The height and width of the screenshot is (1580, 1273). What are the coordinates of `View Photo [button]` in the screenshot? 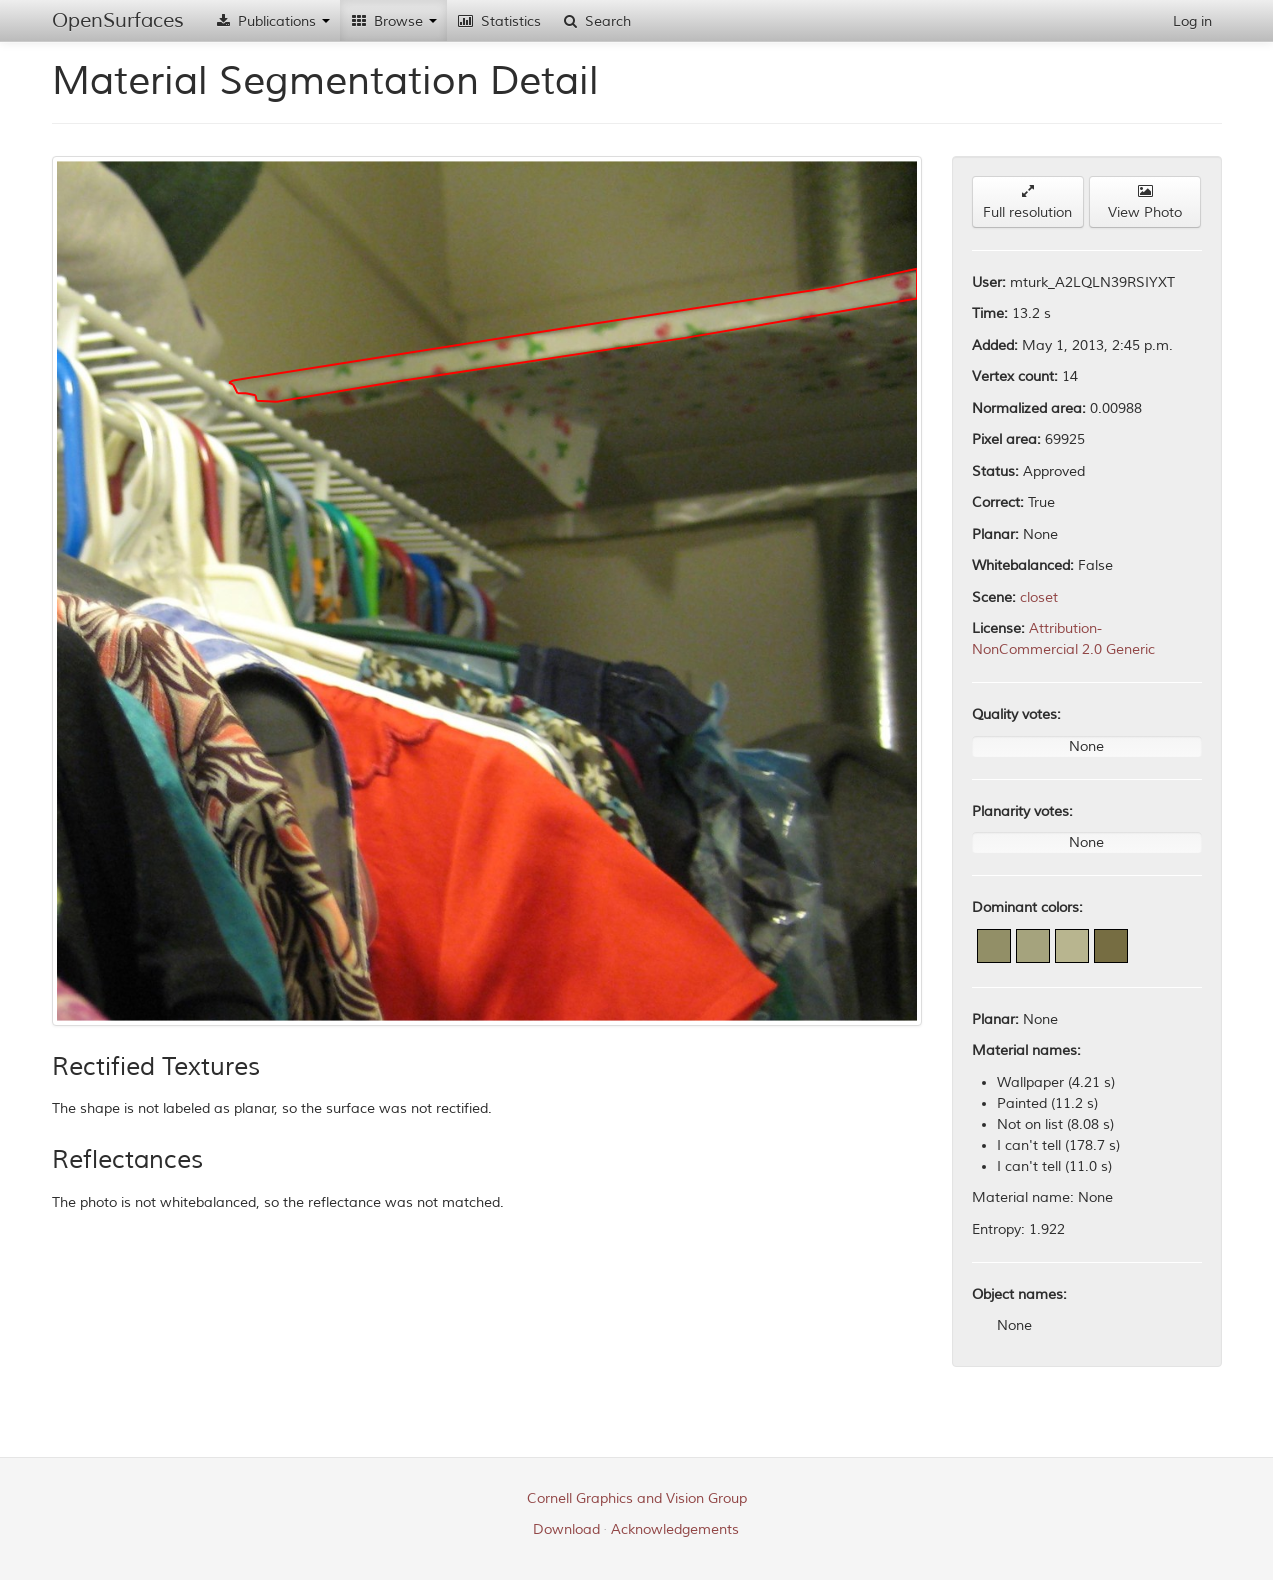 It's located at (1145, 202).